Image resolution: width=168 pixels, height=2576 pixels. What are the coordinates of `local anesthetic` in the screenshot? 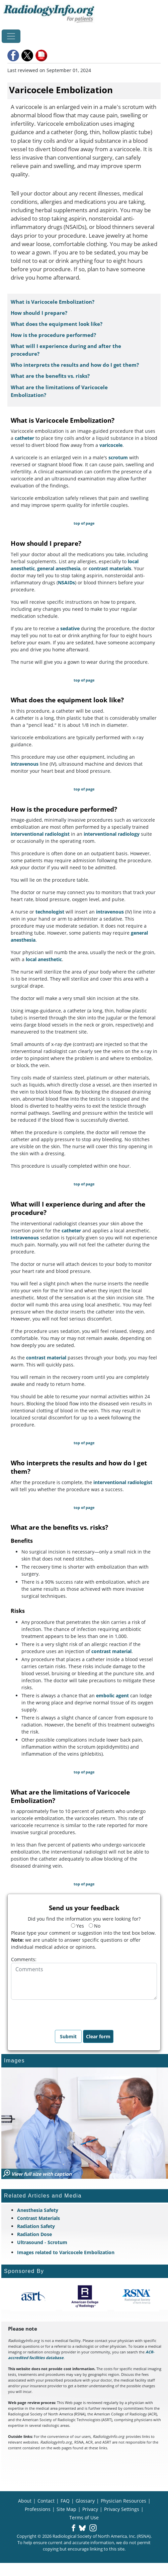 It's located at (44, 959).